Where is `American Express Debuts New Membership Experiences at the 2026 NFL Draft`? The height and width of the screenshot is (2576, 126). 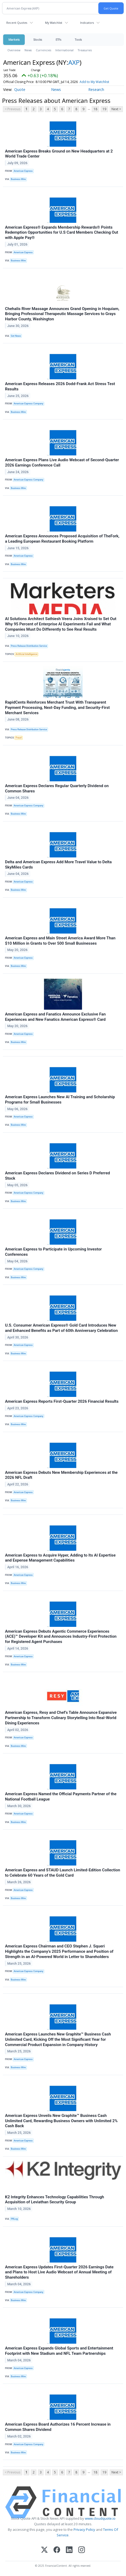 American Express Debuts New Membership Experiences at the 2026 NFL Draft is located at coordinates (61, 1475).